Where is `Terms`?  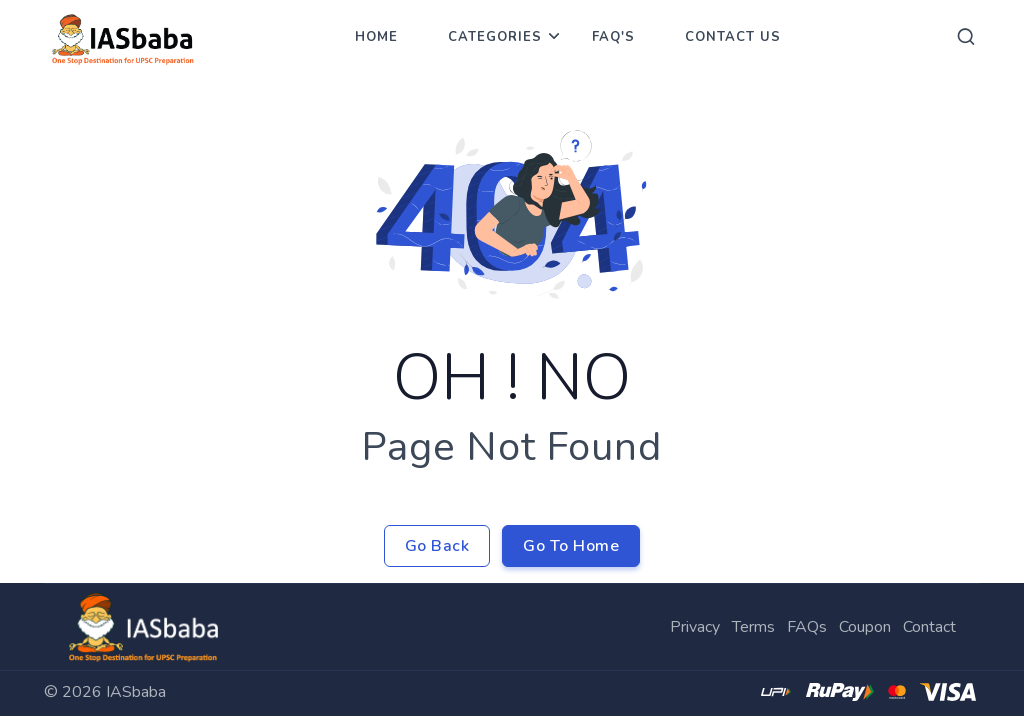
Terms is located at coordinates (753, 627).